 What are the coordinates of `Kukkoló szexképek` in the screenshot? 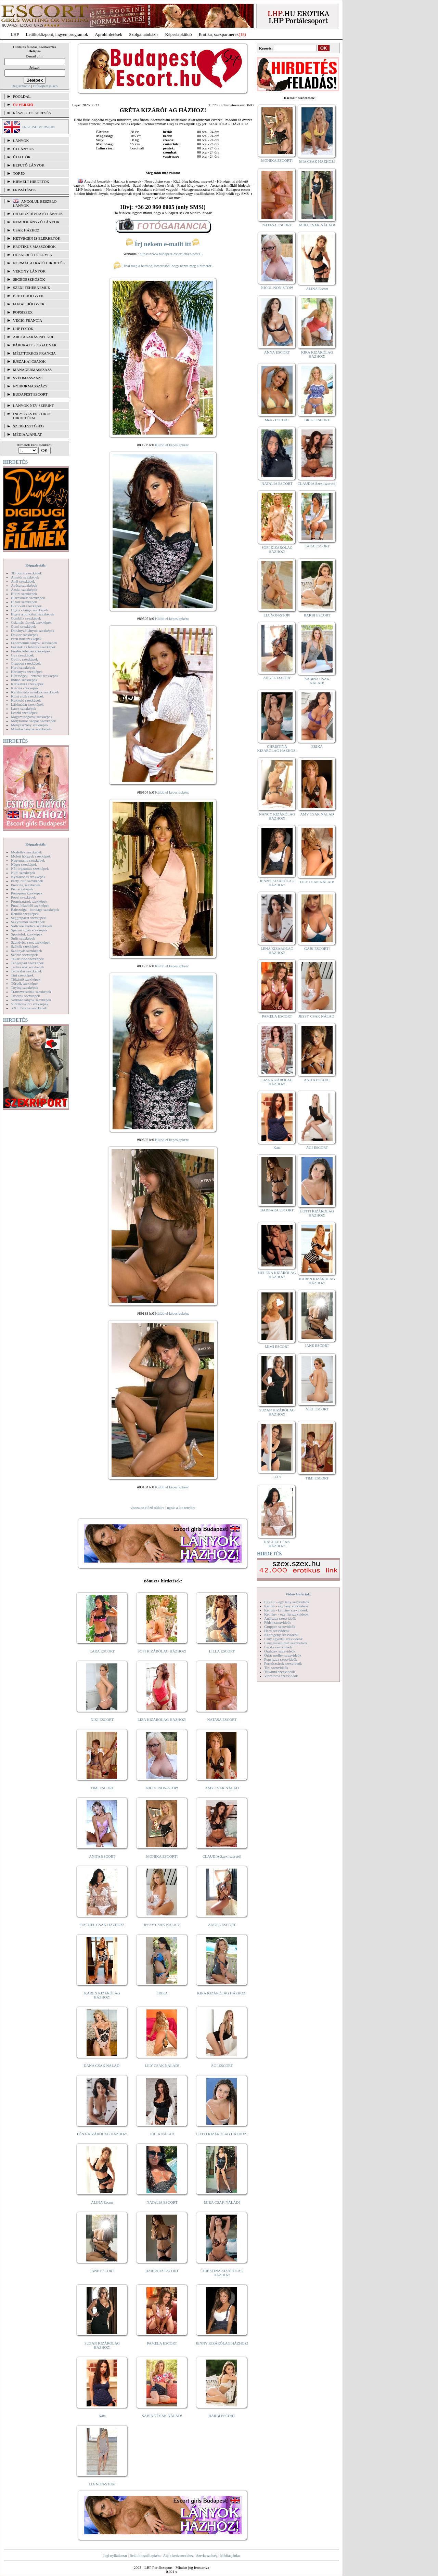 It's located at (26, 700).